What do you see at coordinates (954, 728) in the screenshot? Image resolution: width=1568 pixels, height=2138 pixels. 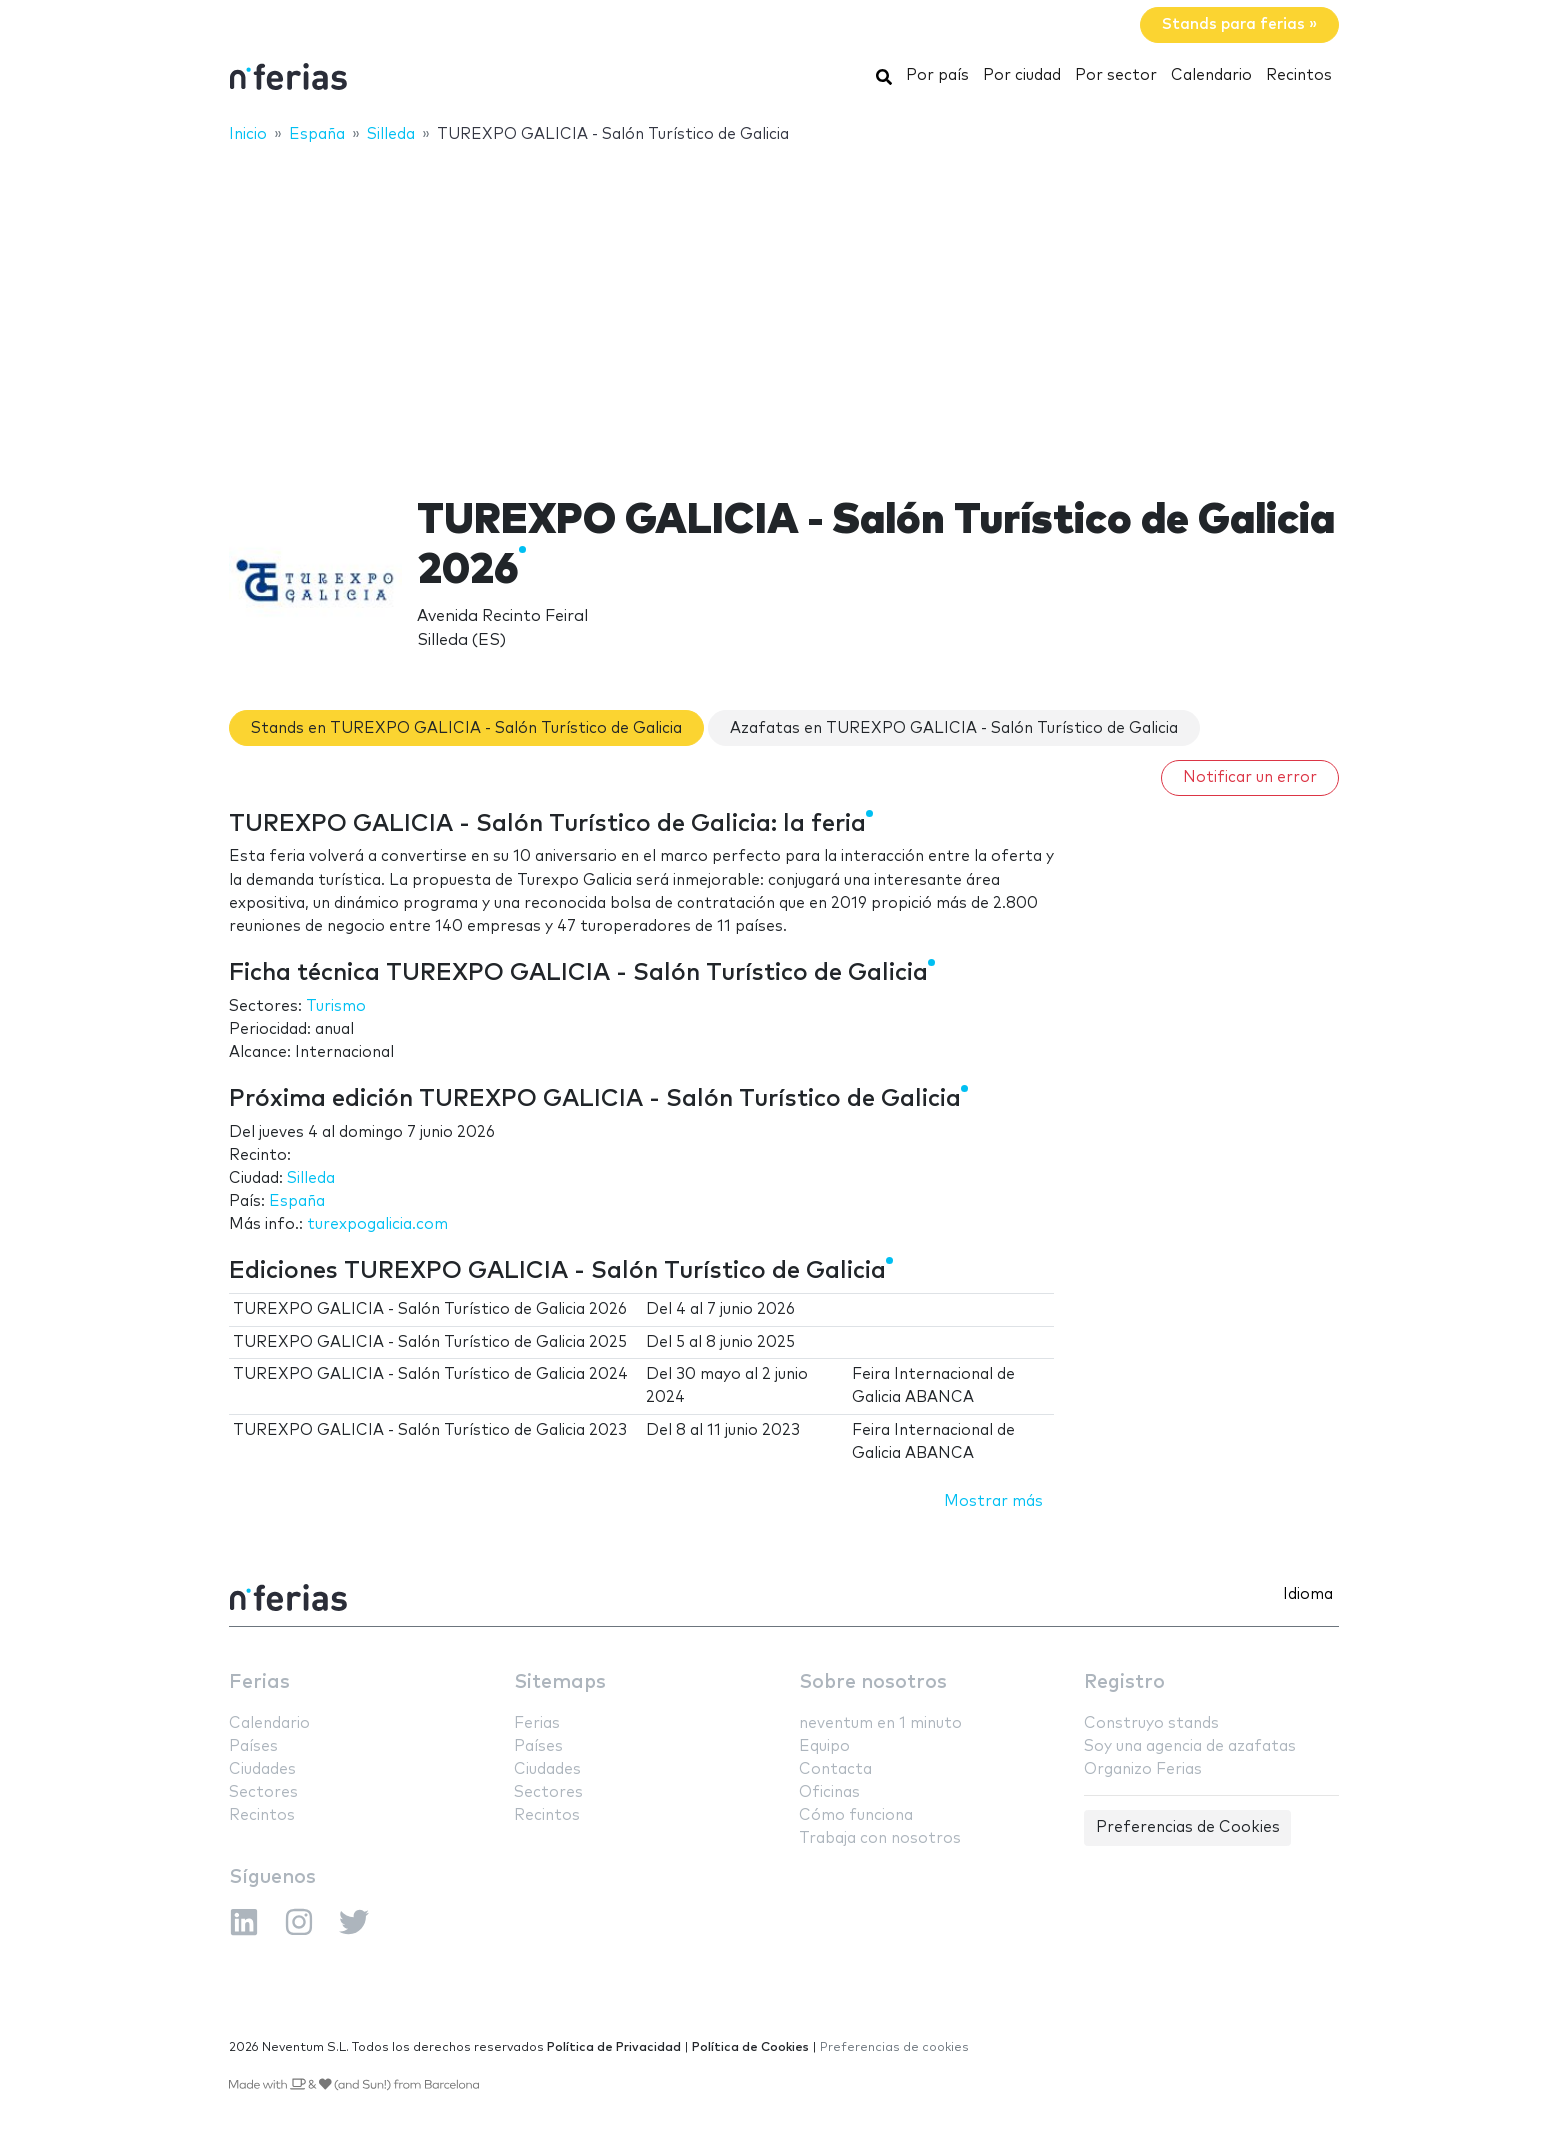 I see `Azafatas en TUREXPO GALICIA - Salón Turístico de Galicia` at bounding box center [954, 728].